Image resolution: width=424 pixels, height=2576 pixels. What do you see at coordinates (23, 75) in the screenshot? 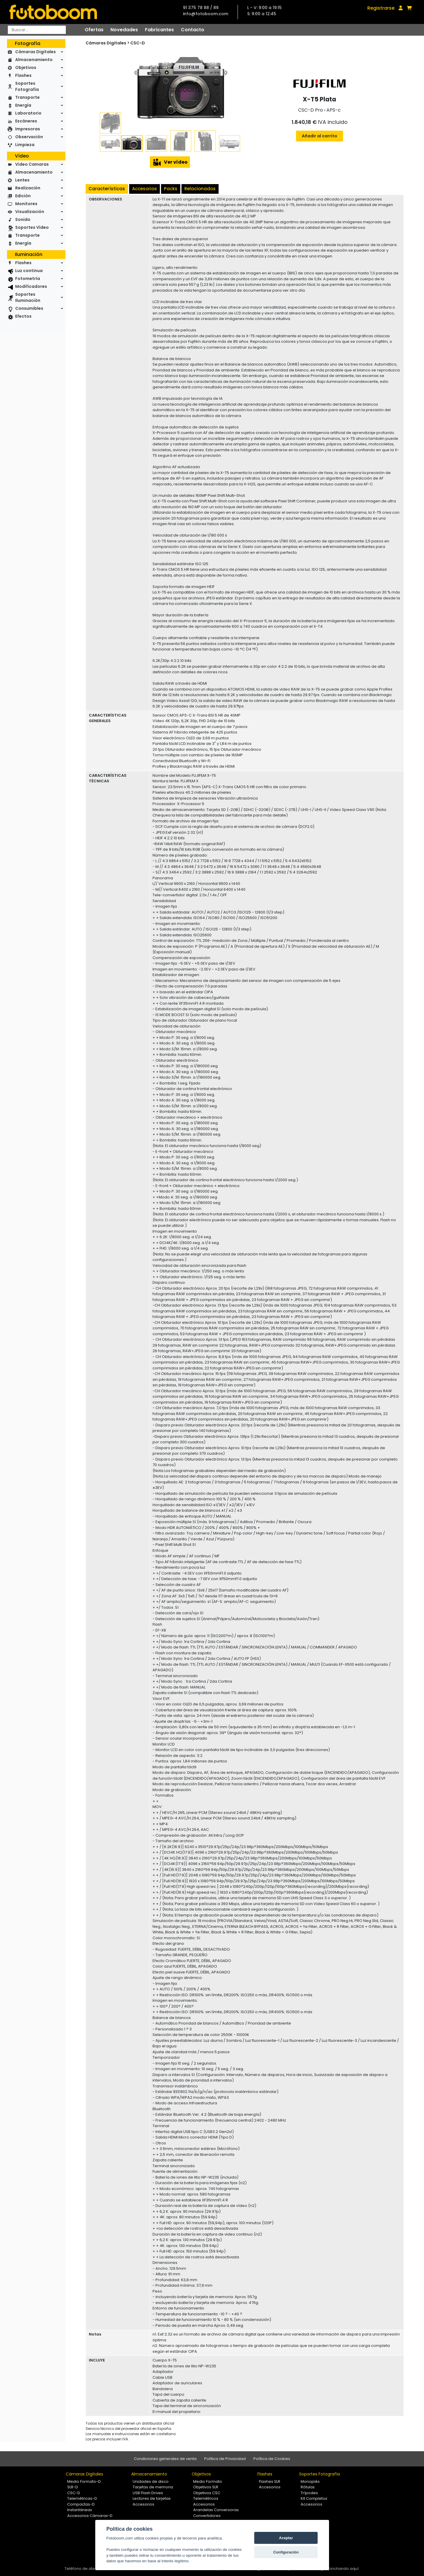
I see `Flashes` at bounding box center [23, 75].